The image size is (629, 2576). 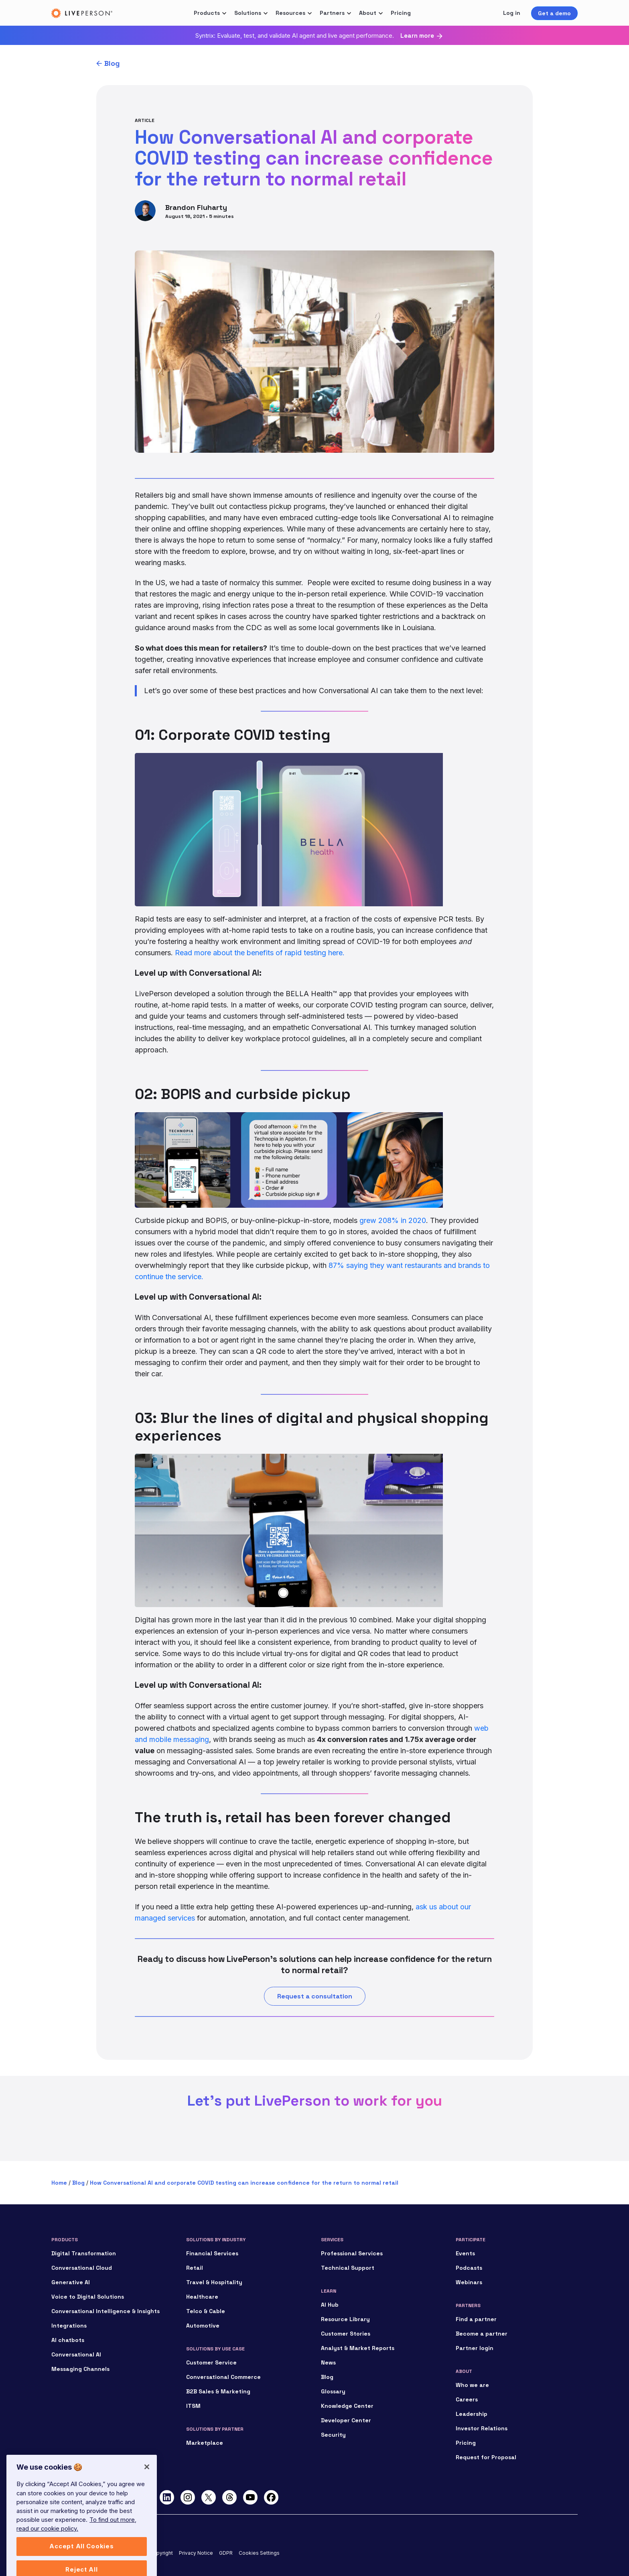 I want to click on Customer Service, so click(x=211, y=2362).